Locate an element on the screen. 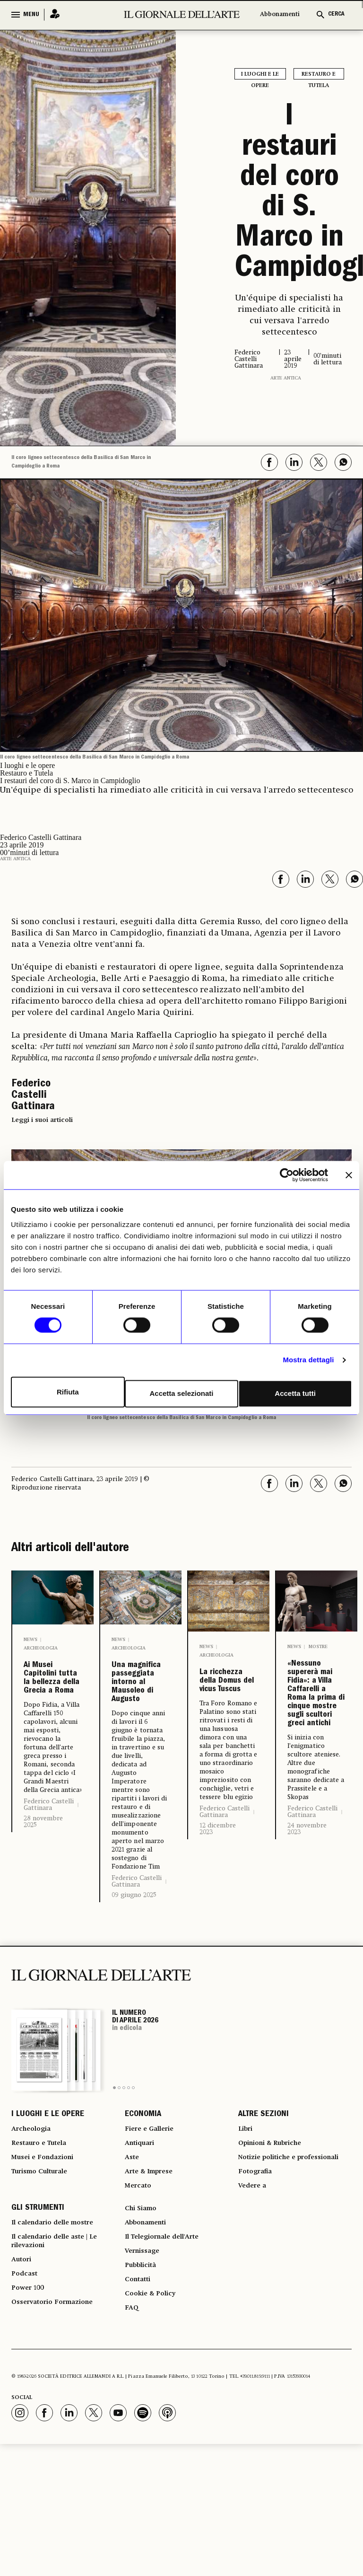 This screenshot has height=2576, width=363. I luoghi e le opere is located at coordinates (260, 75).